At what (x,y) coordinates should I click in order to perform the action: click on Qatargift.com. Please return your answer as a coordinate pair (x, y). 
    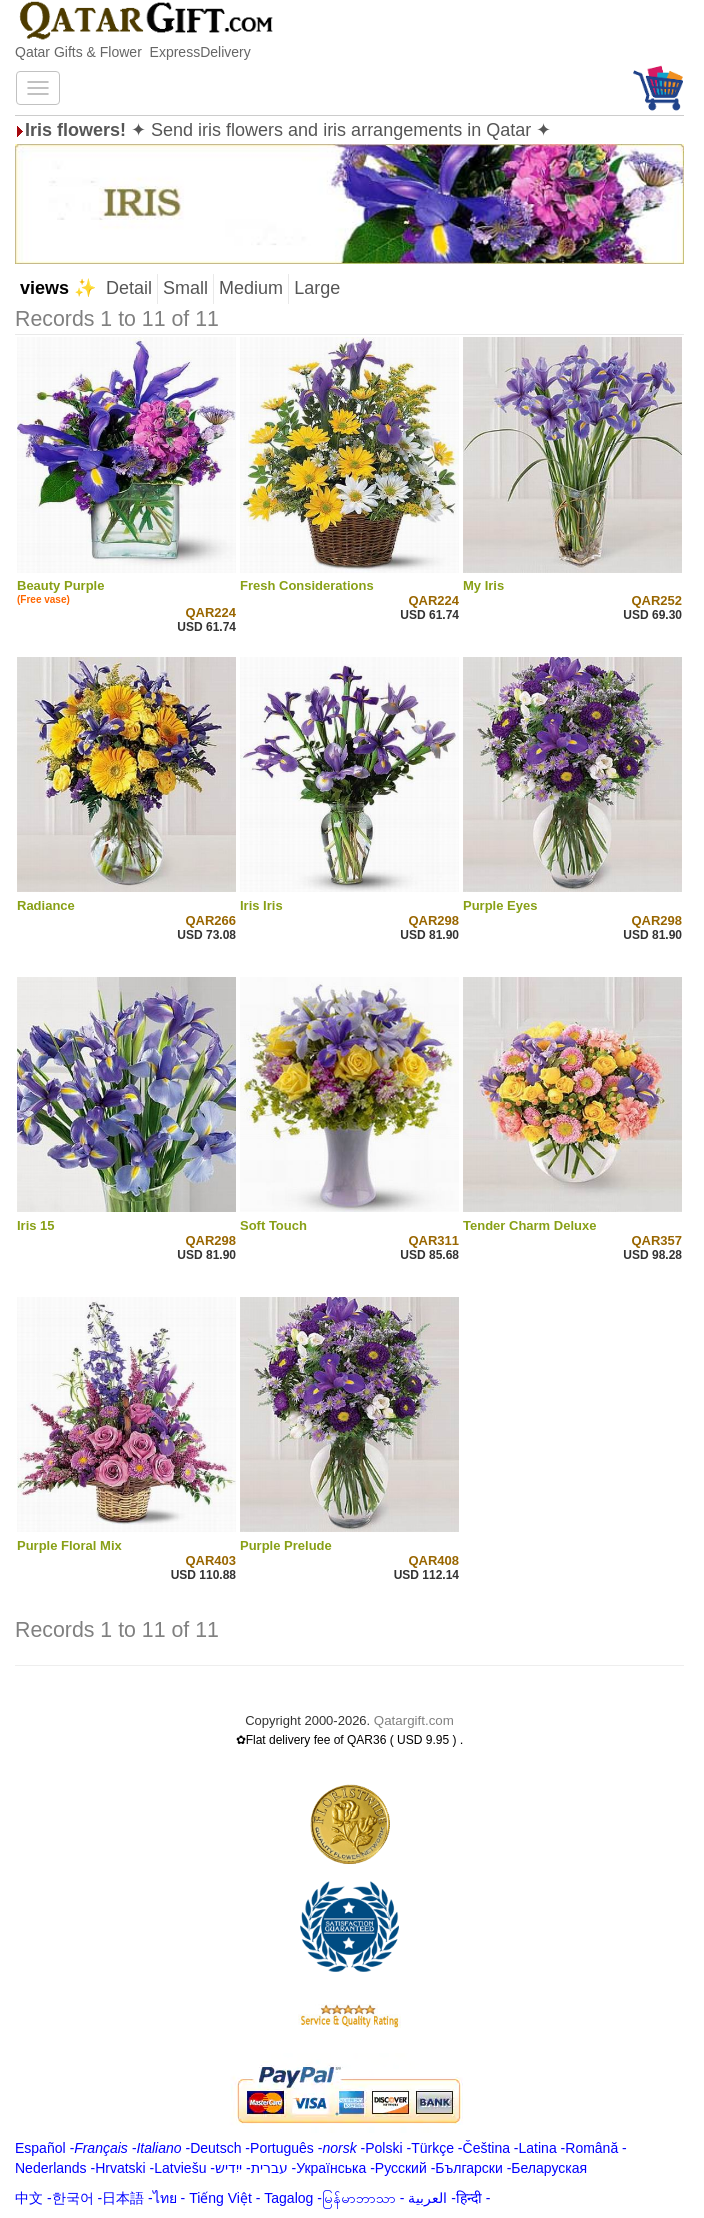
    Looking at the image, I should click on (414, 1720).